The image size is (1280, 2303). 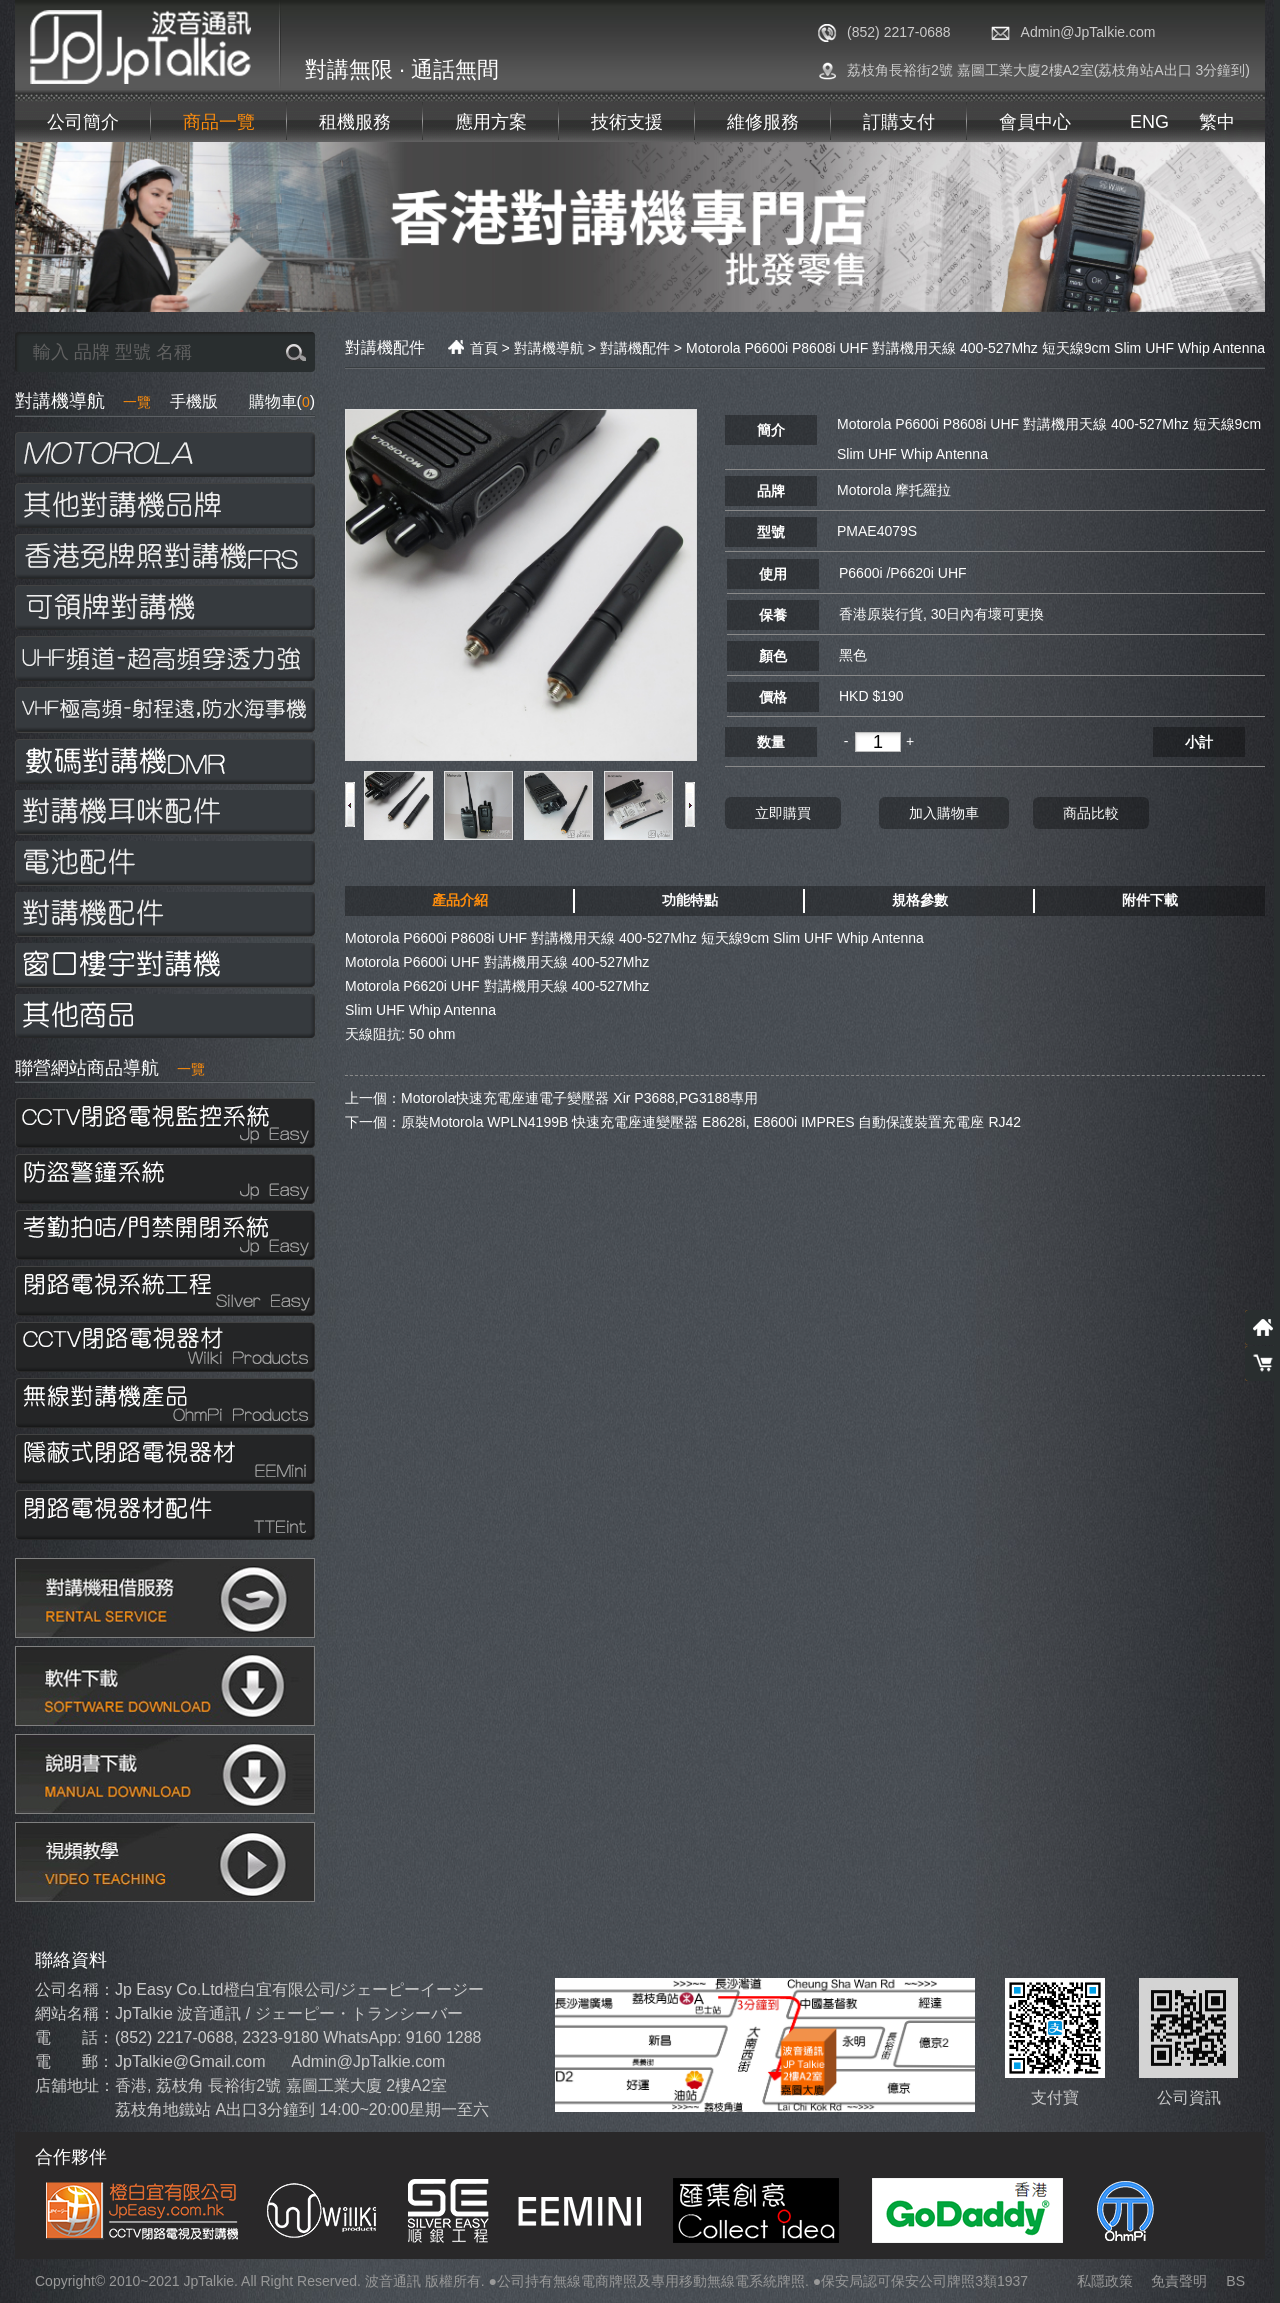 I want to click on 公司名稱：, so click(x=75, y=1989).